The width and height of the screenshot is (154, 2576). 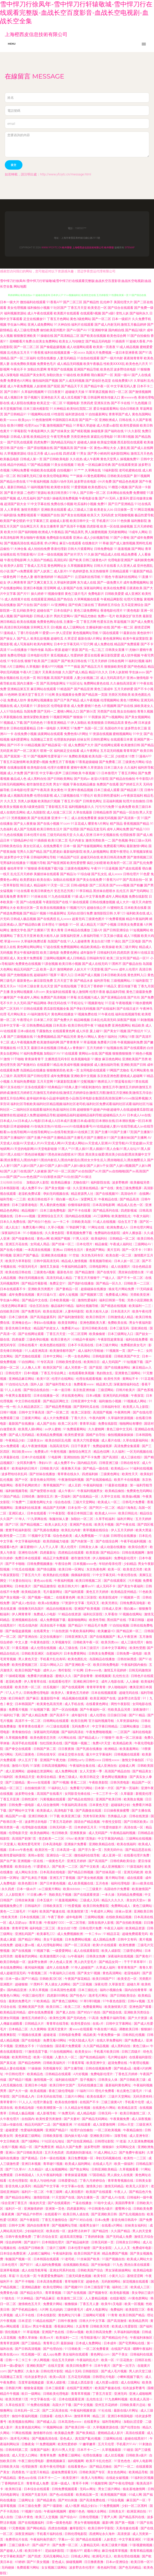 What do you see at coordinates (111, 1827) in the screenshot?
I see `91性爱传媒影片` at bounding box center [111, 1827].